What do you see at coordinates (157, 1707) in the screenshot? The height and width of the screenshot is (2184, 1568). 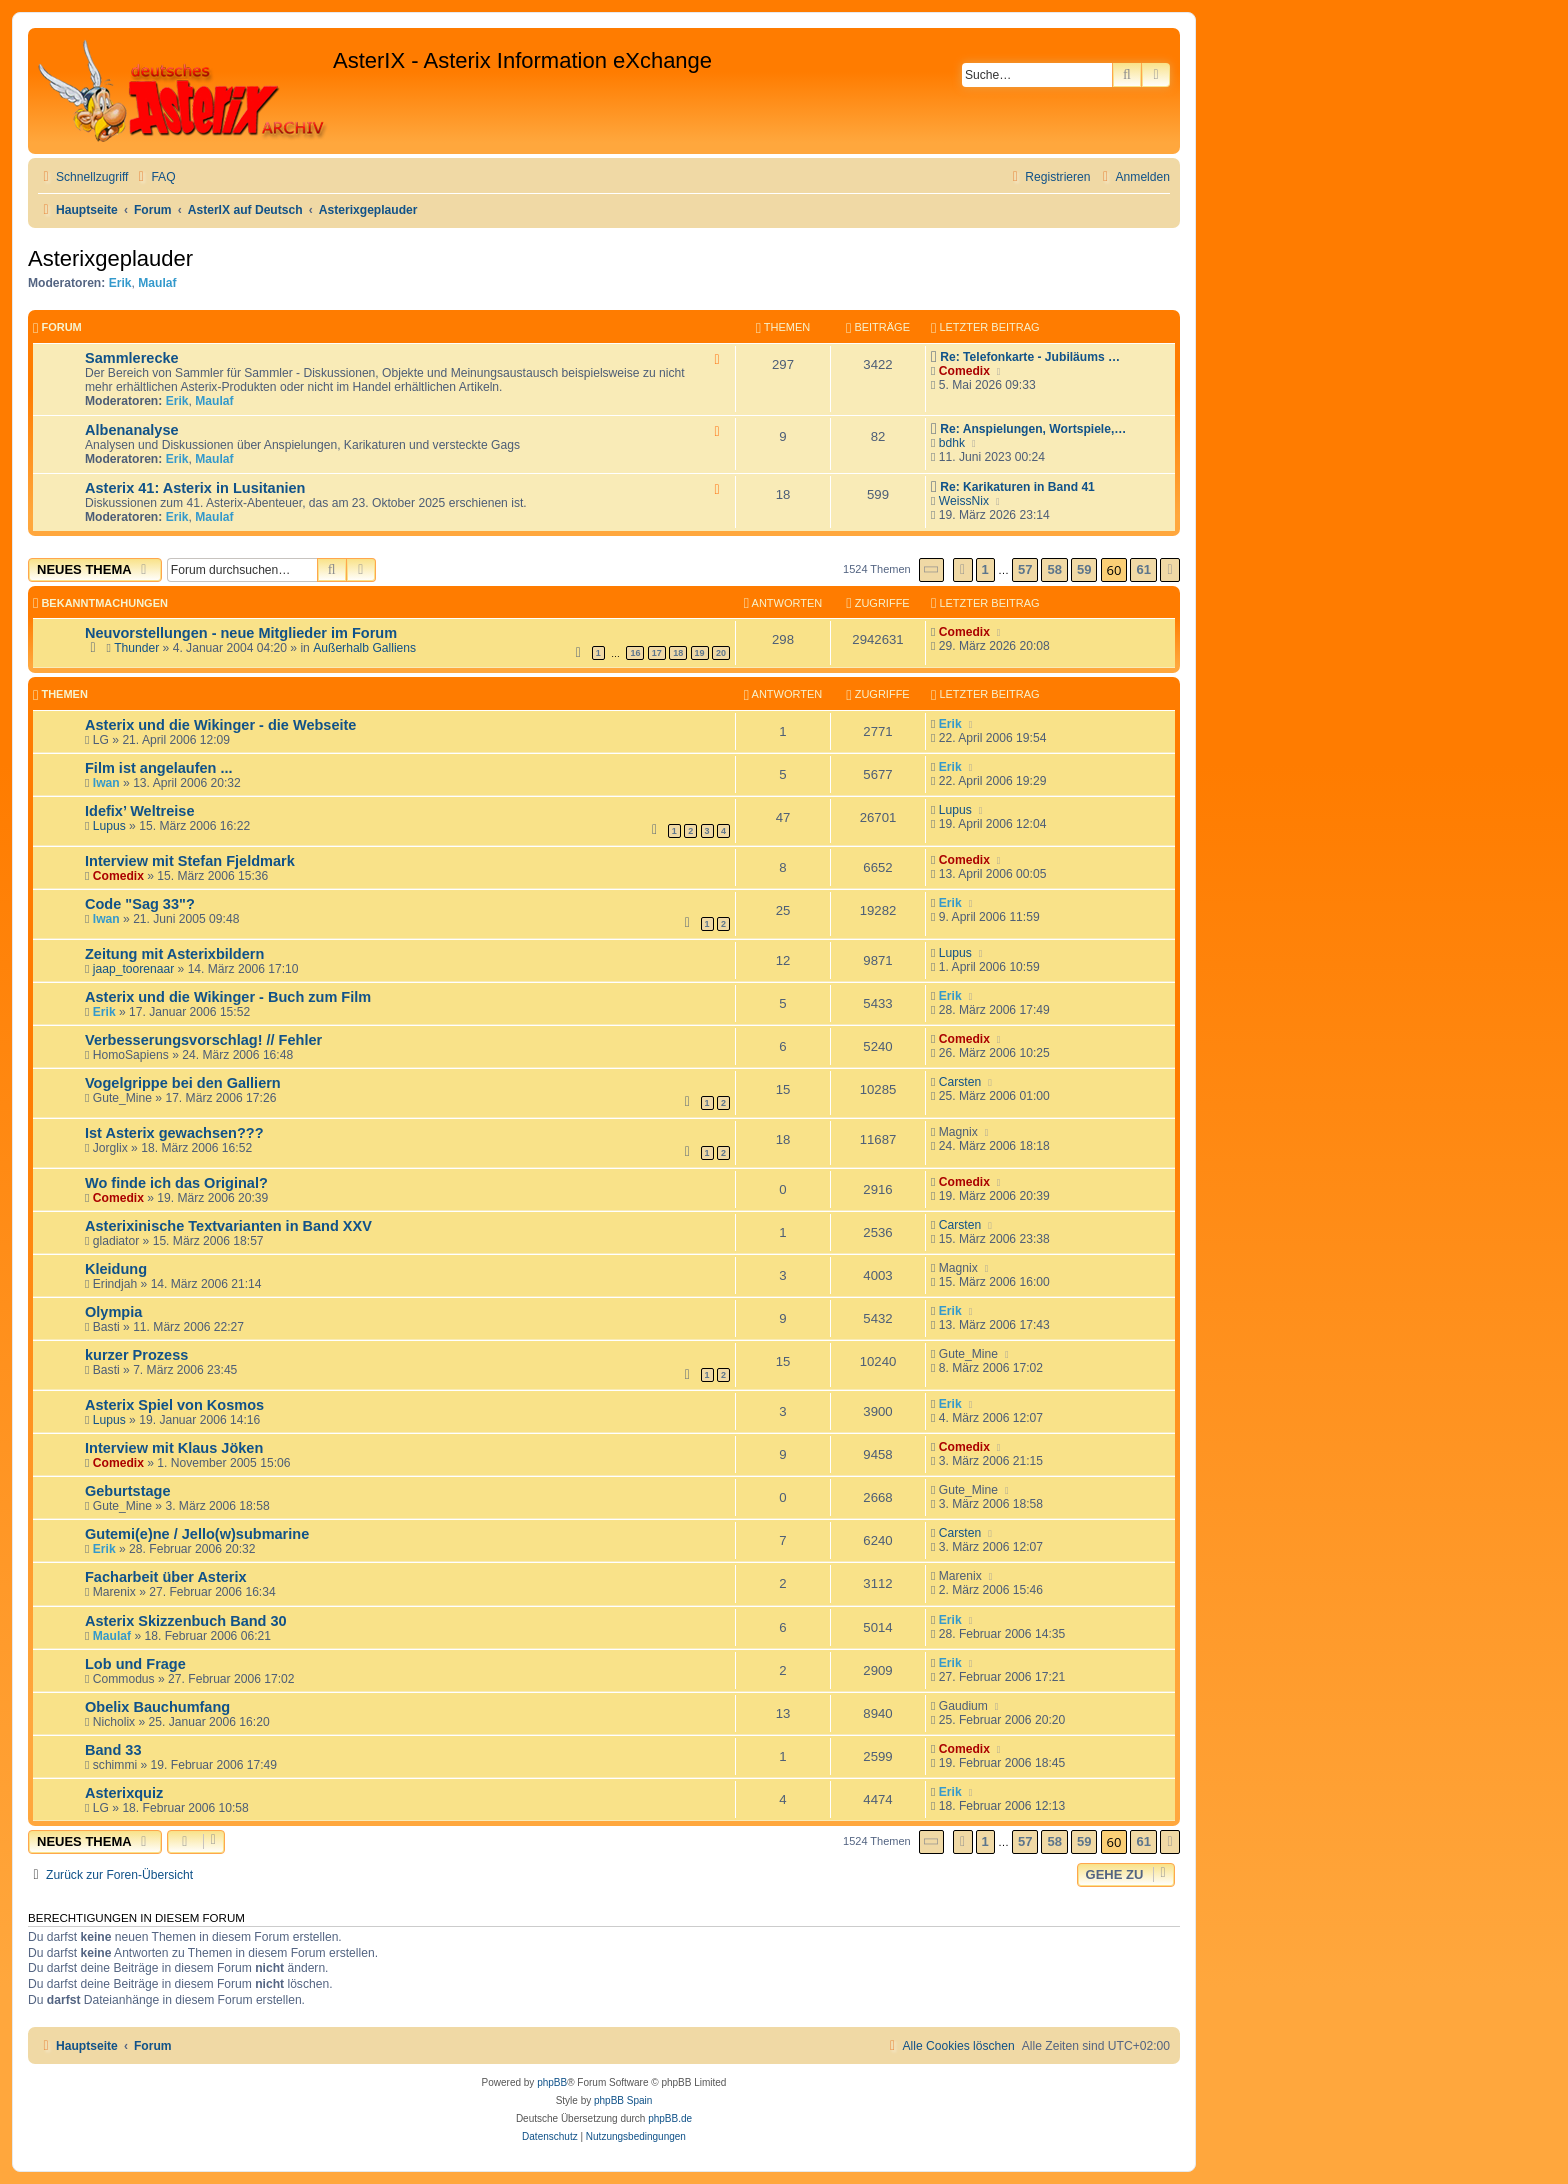 I see `Obelix Bauchumfang` at bounding box center [157, 1707].